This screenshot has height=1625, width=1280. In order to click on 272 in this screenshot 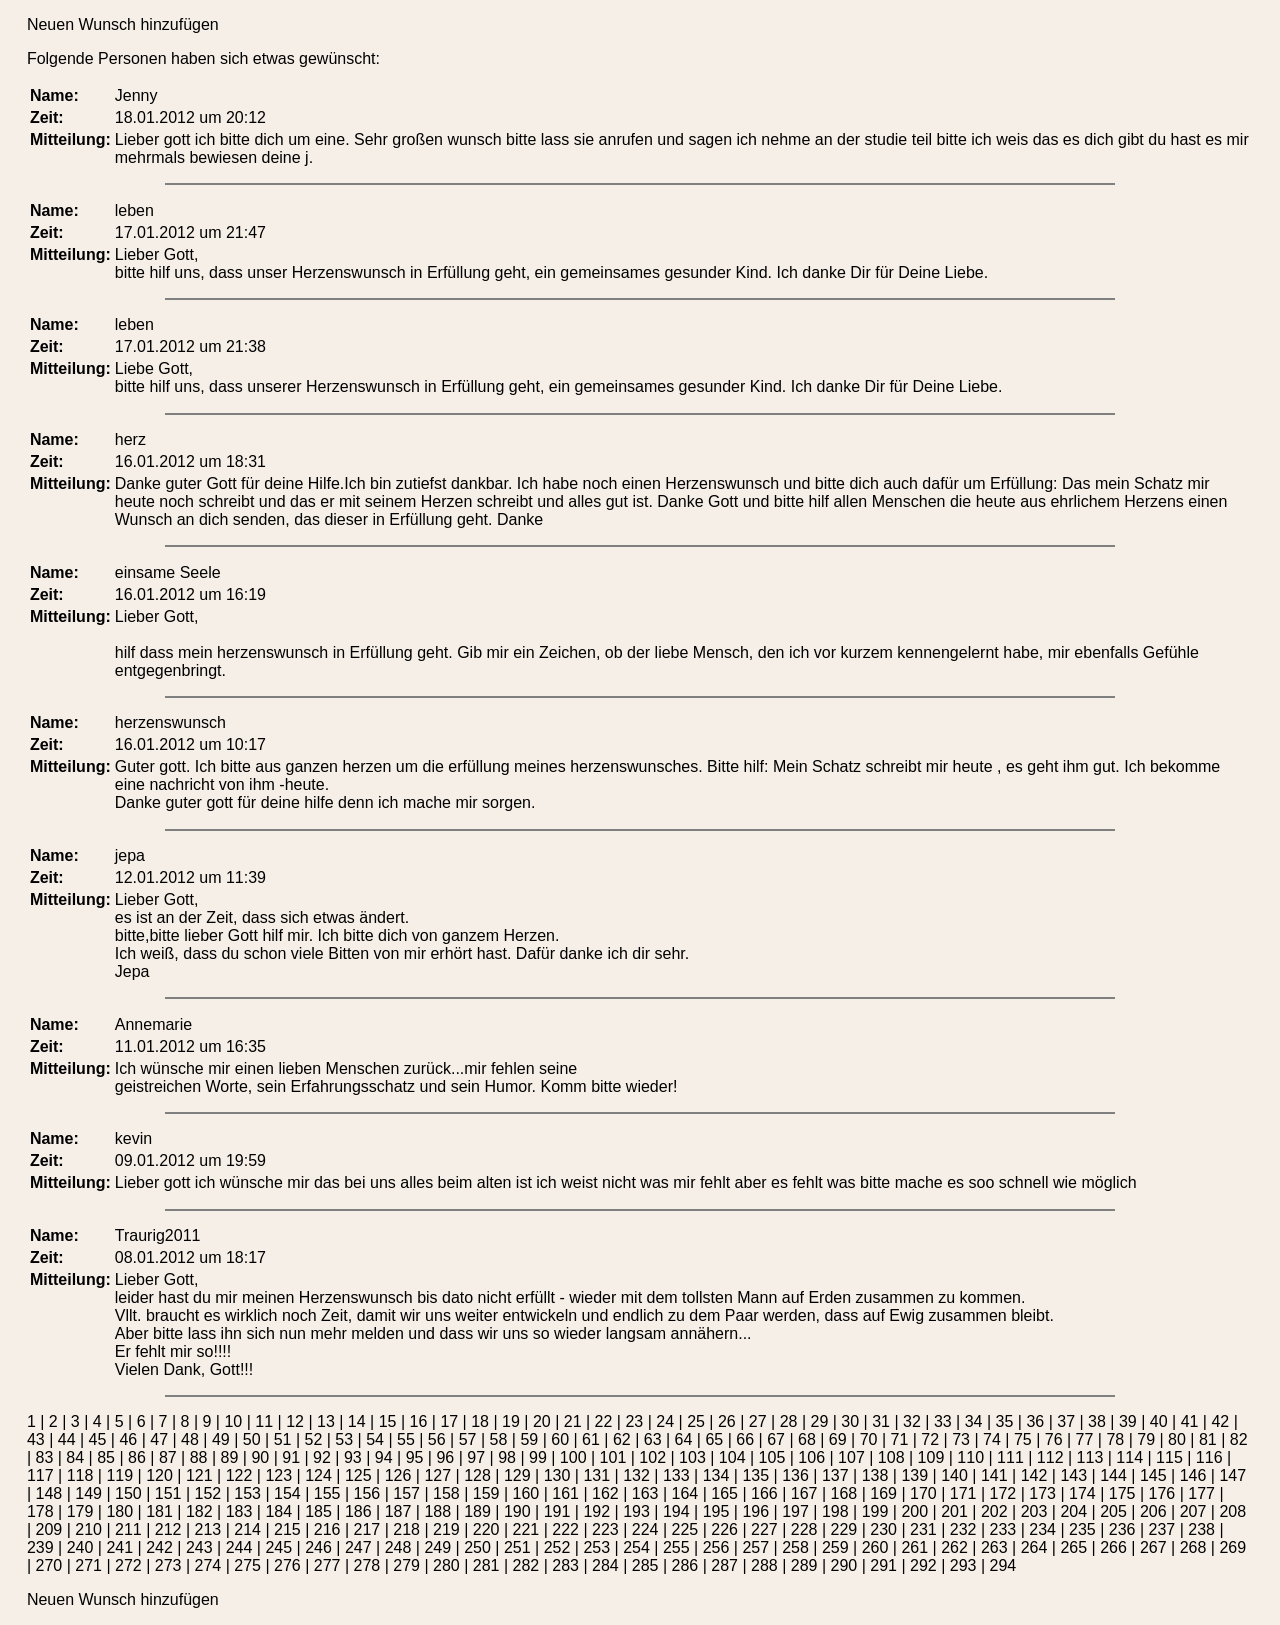, I will do `click(128, 1565)`.